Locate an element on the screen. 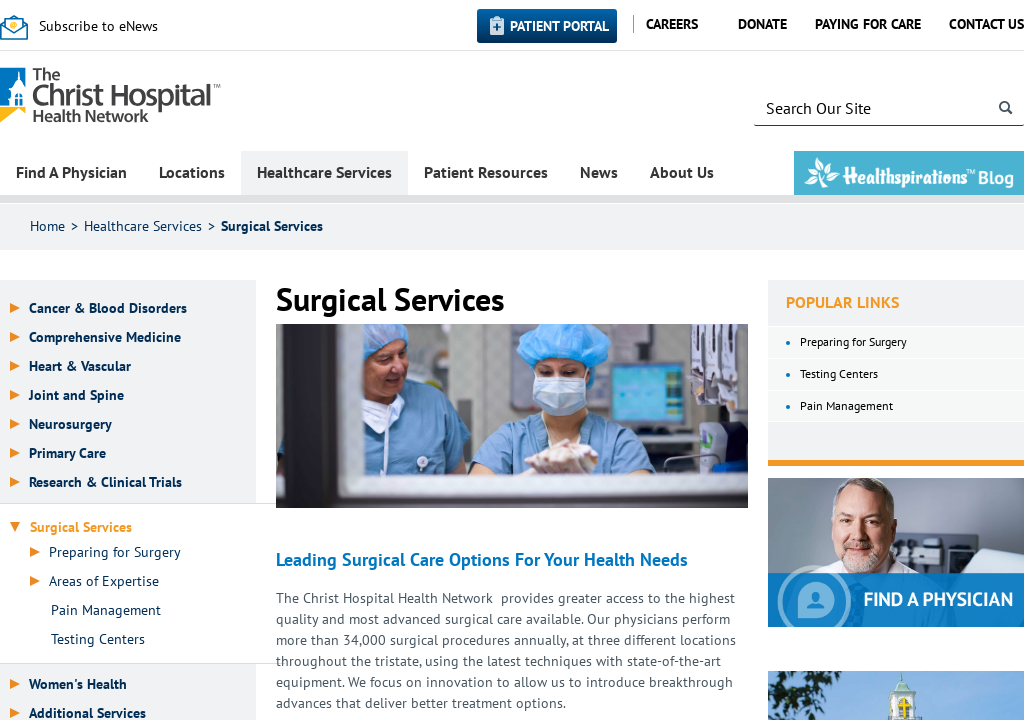 This screenshot has height=720, width=1024. Surgical Services is located at coordinates (272, 226).